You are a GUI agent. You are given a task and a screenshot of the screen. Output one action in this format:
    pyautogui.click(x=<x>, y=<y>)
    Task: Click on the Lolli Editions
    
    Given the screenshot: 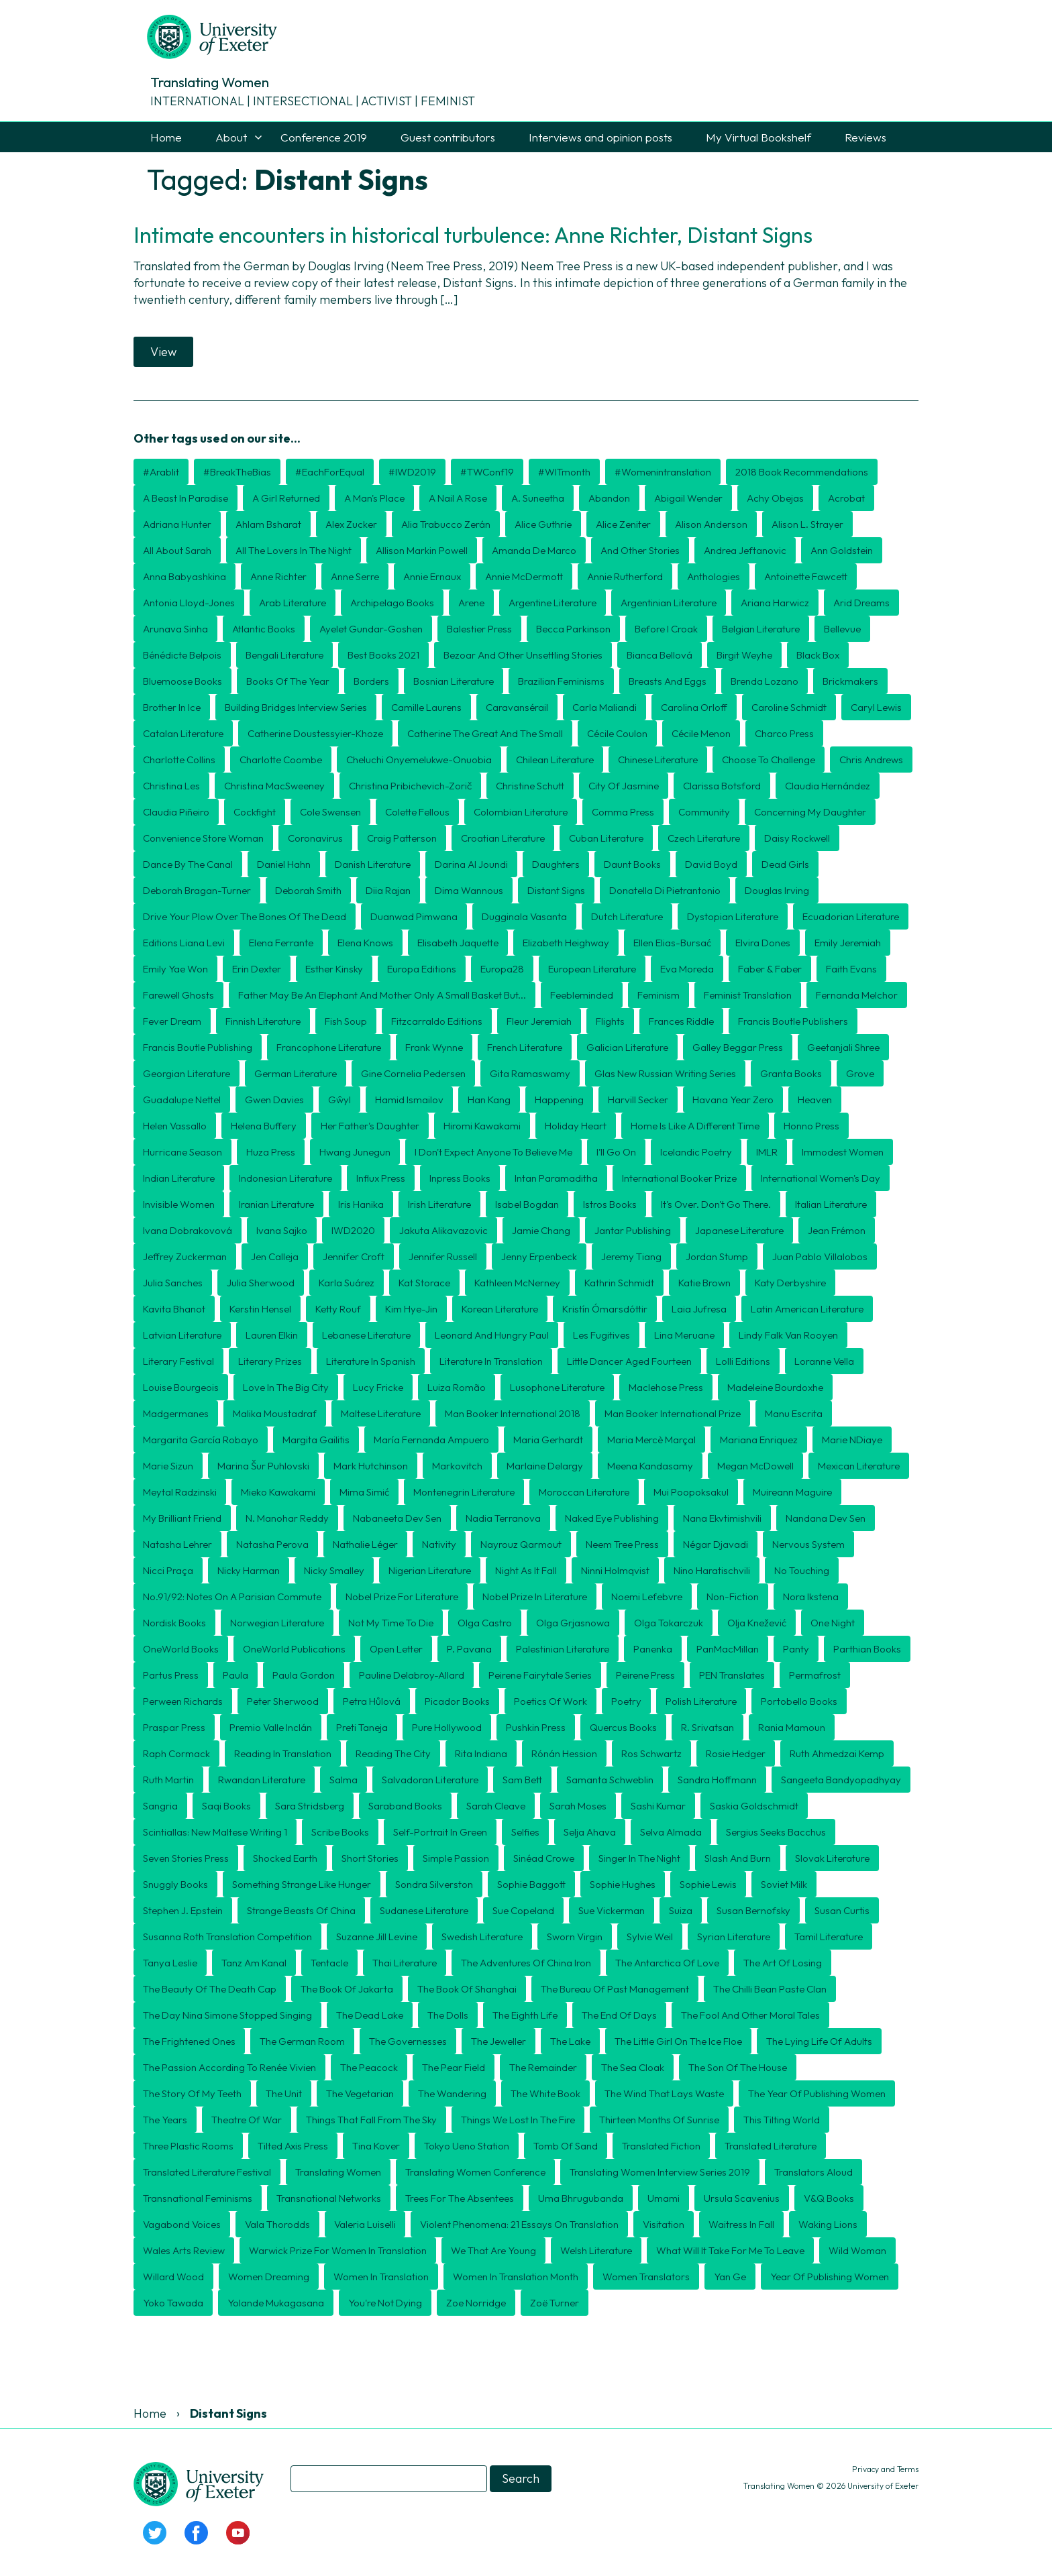 What is the action you would take?
    pyautogui.click(x=743, y=1361)
    